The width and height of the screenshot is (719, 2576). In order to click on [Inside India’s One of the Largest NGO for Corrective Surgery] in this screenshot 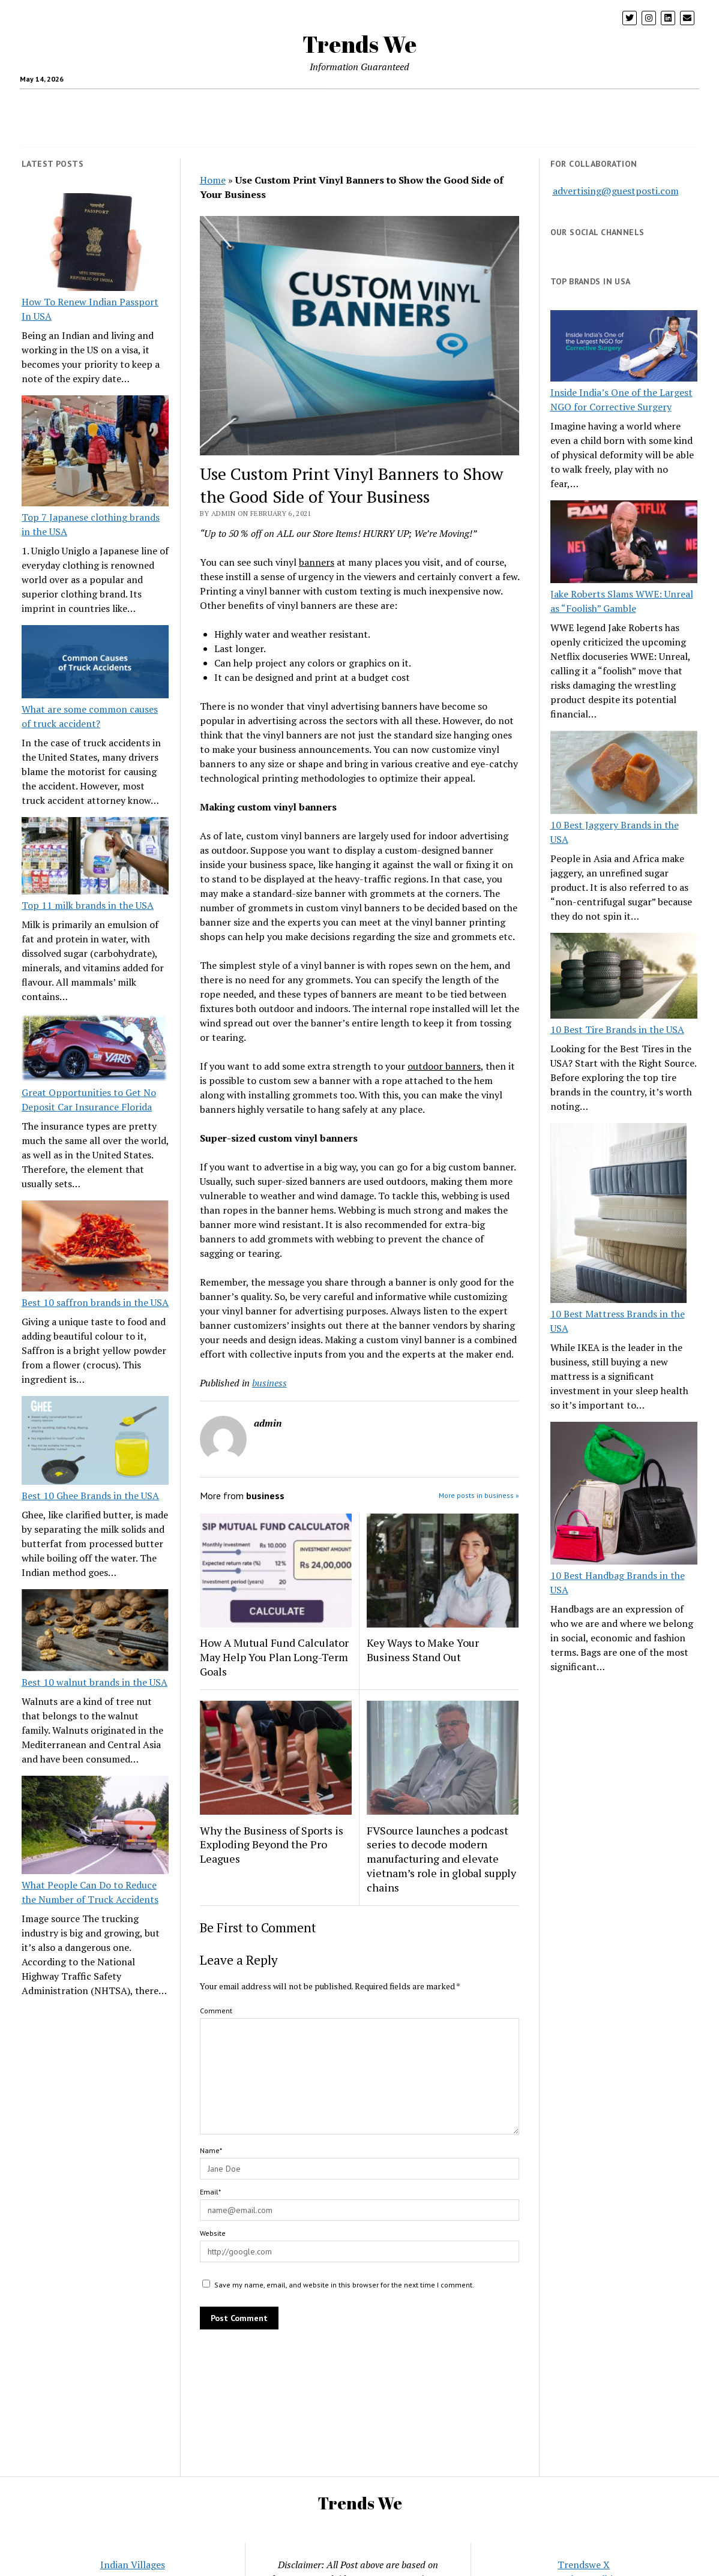, I will do `click(624, 347)`.